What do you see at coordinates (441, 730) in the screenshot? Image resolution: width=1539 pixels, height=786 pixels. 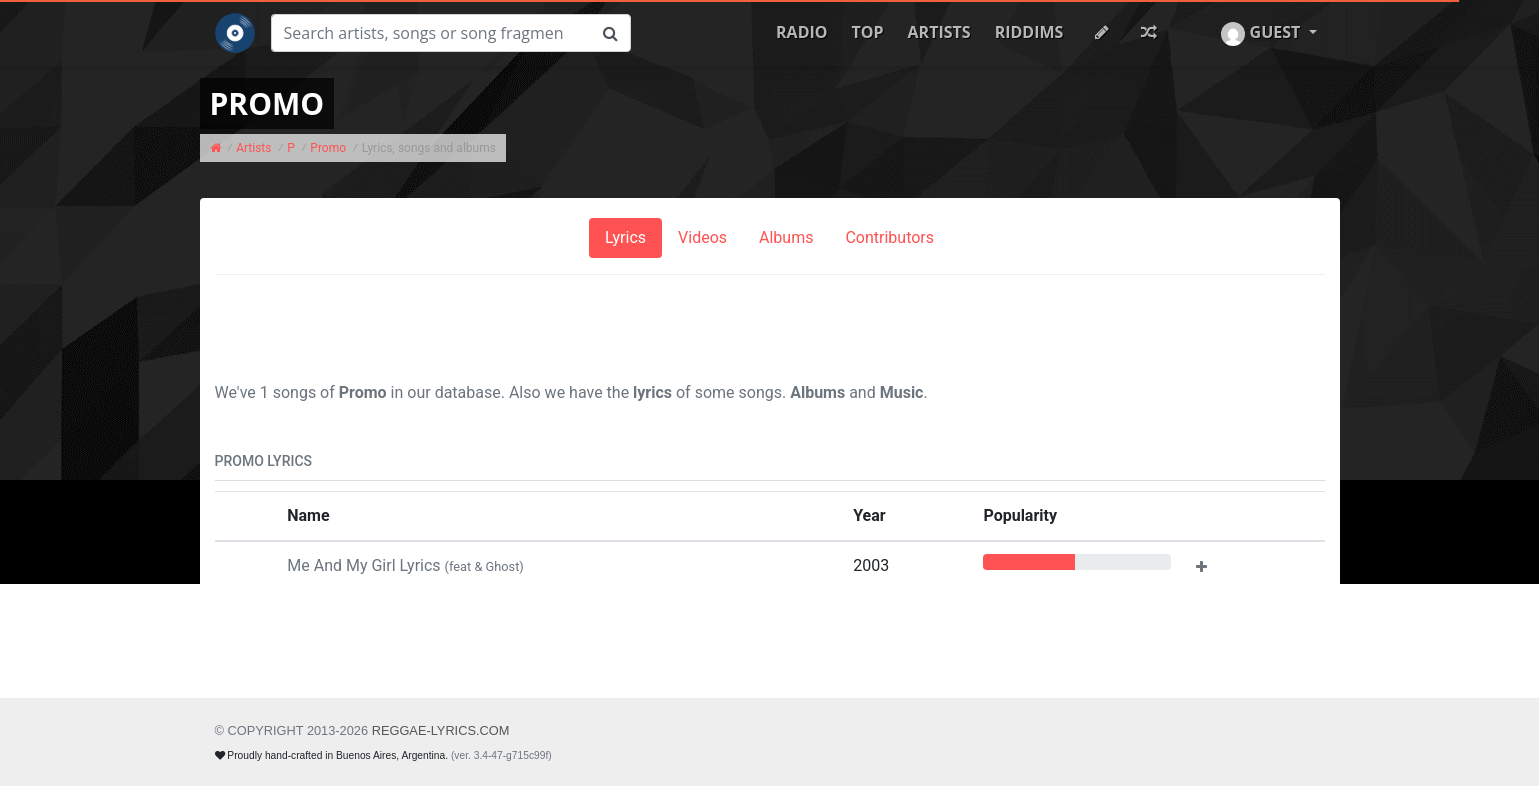 I see `REGGAE-LYRICS.com` at bounding box center [441, 730].